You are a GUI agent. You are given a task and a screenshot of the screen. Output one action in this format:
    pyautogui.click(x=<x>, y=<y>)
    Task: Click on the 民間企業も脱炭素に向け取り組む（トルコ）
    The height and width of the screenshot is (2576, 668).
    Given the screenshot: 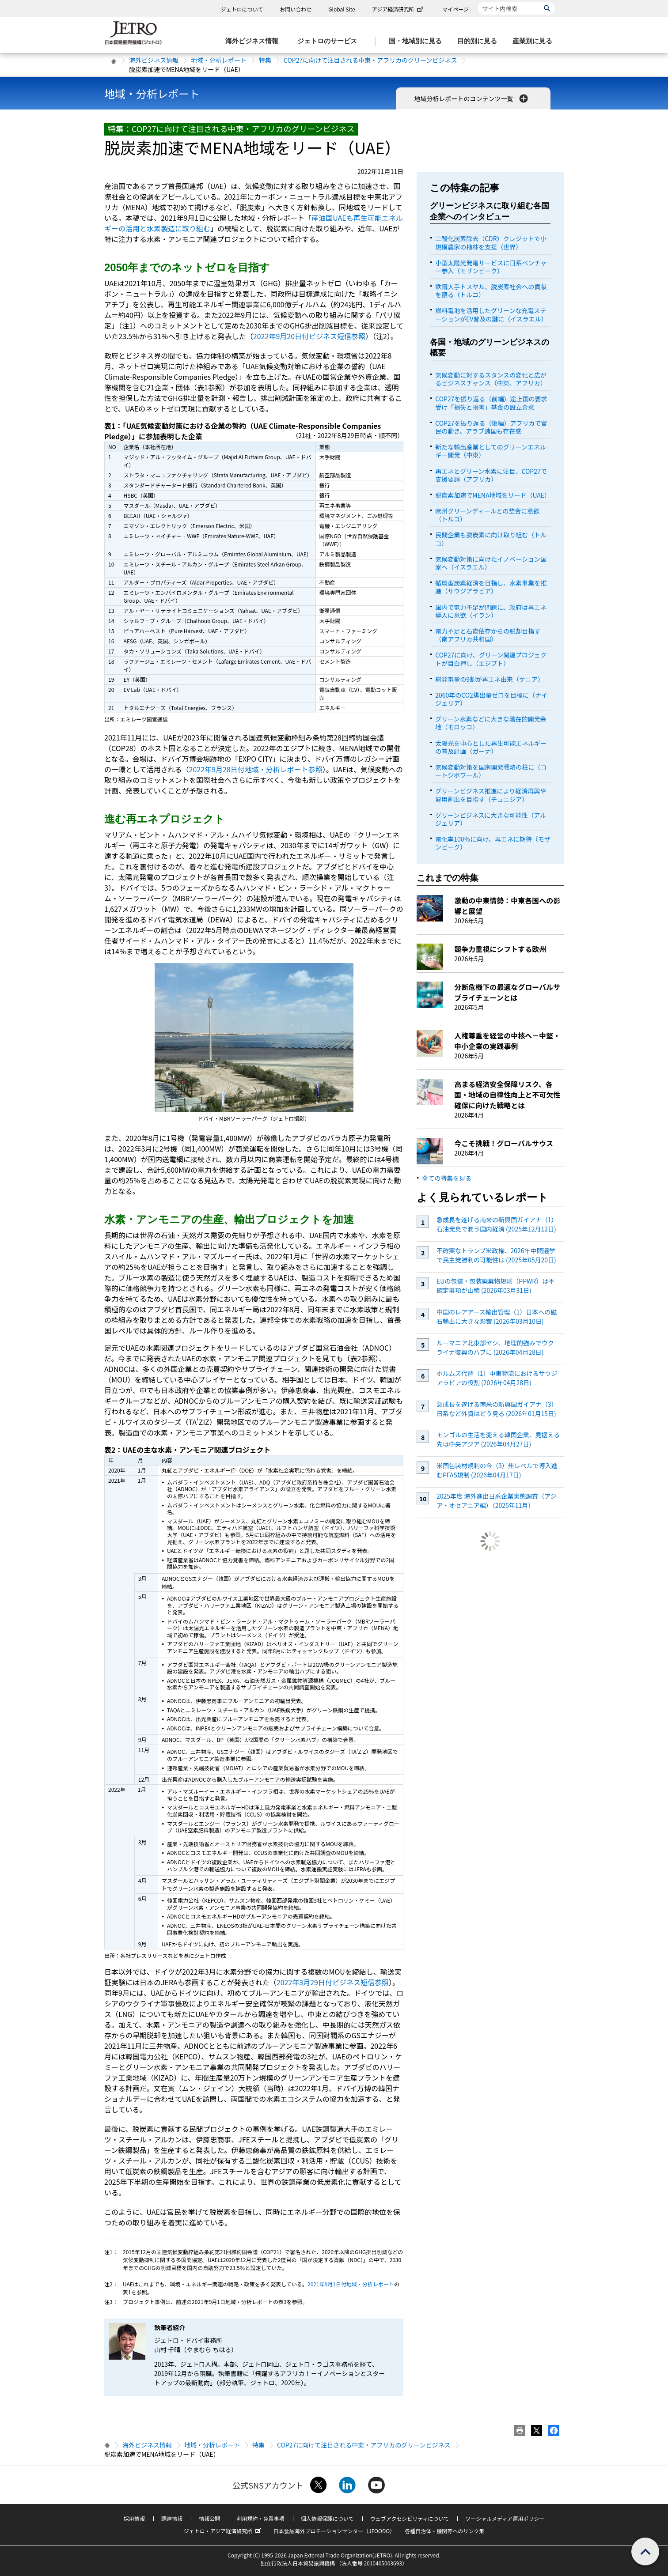 What is the action you would take?
    pyautogui.click(x=491, y=538)
    